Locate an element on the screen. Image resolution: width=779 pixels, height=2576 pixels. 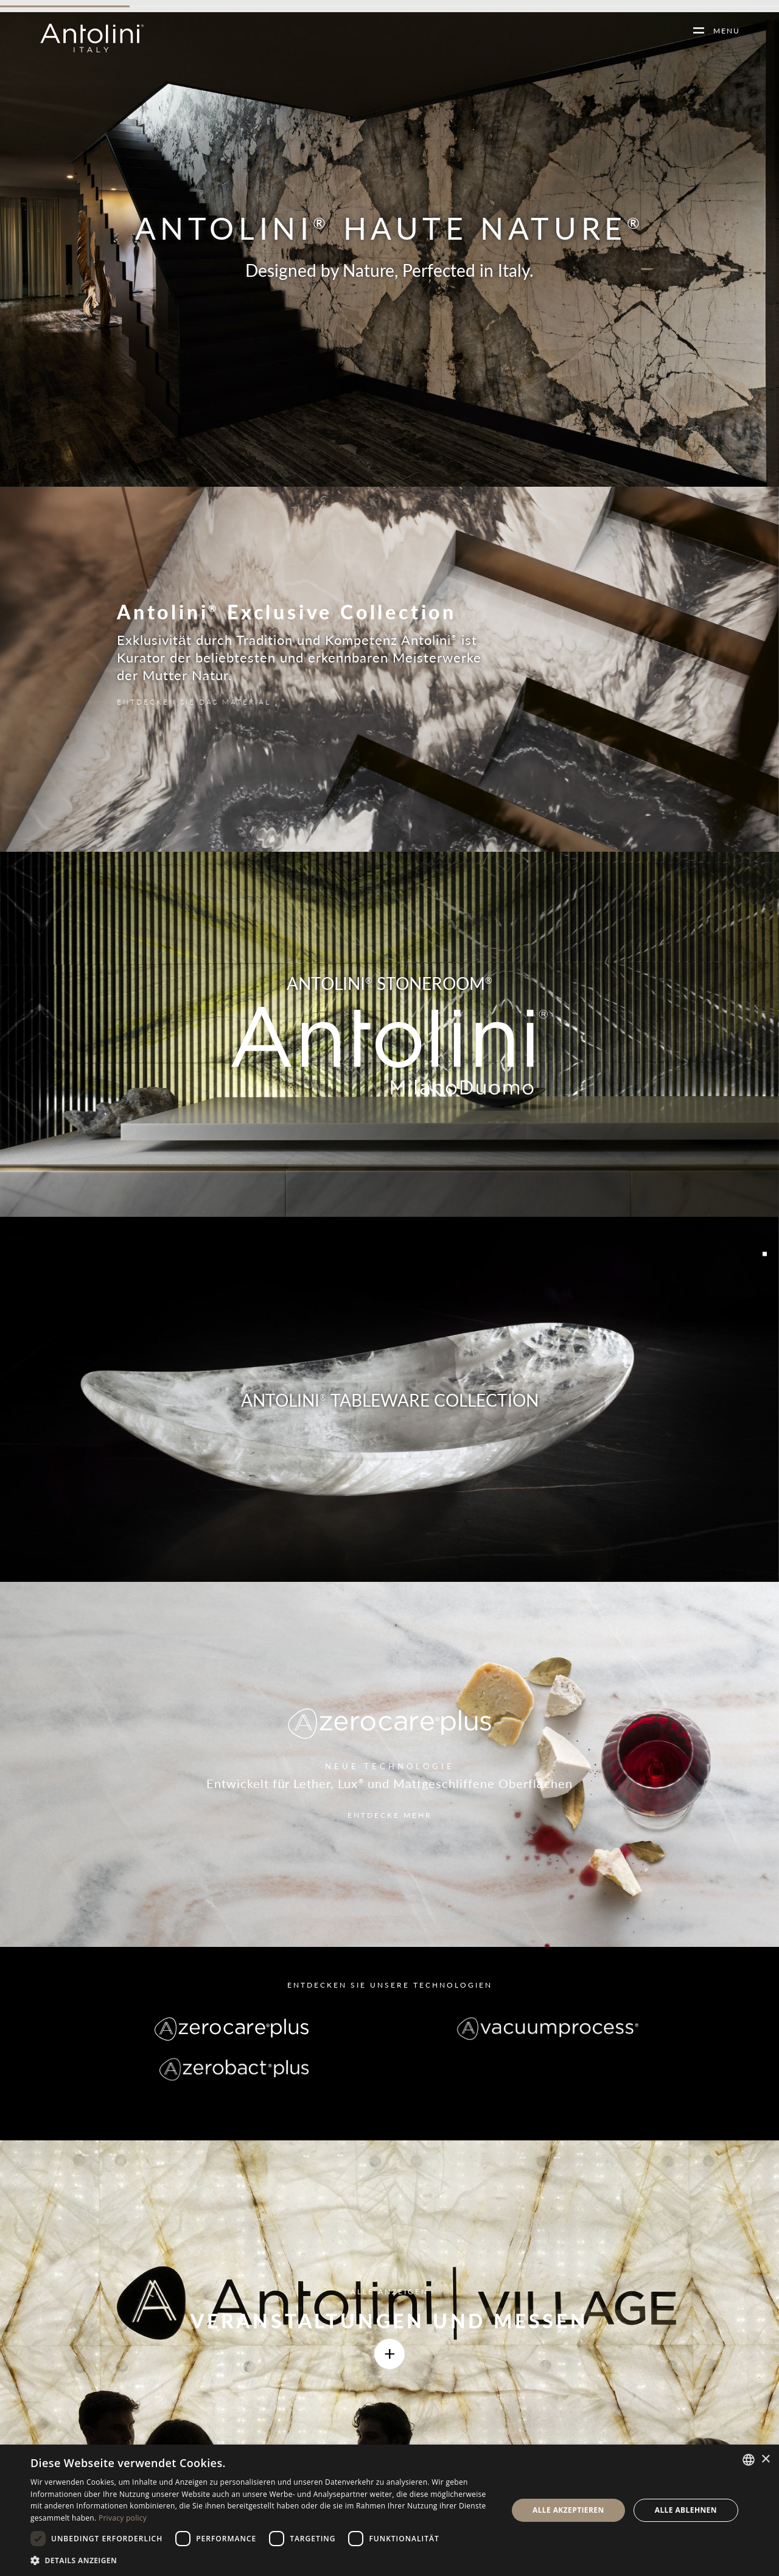
[button] is located at coordinates (262, 2560).